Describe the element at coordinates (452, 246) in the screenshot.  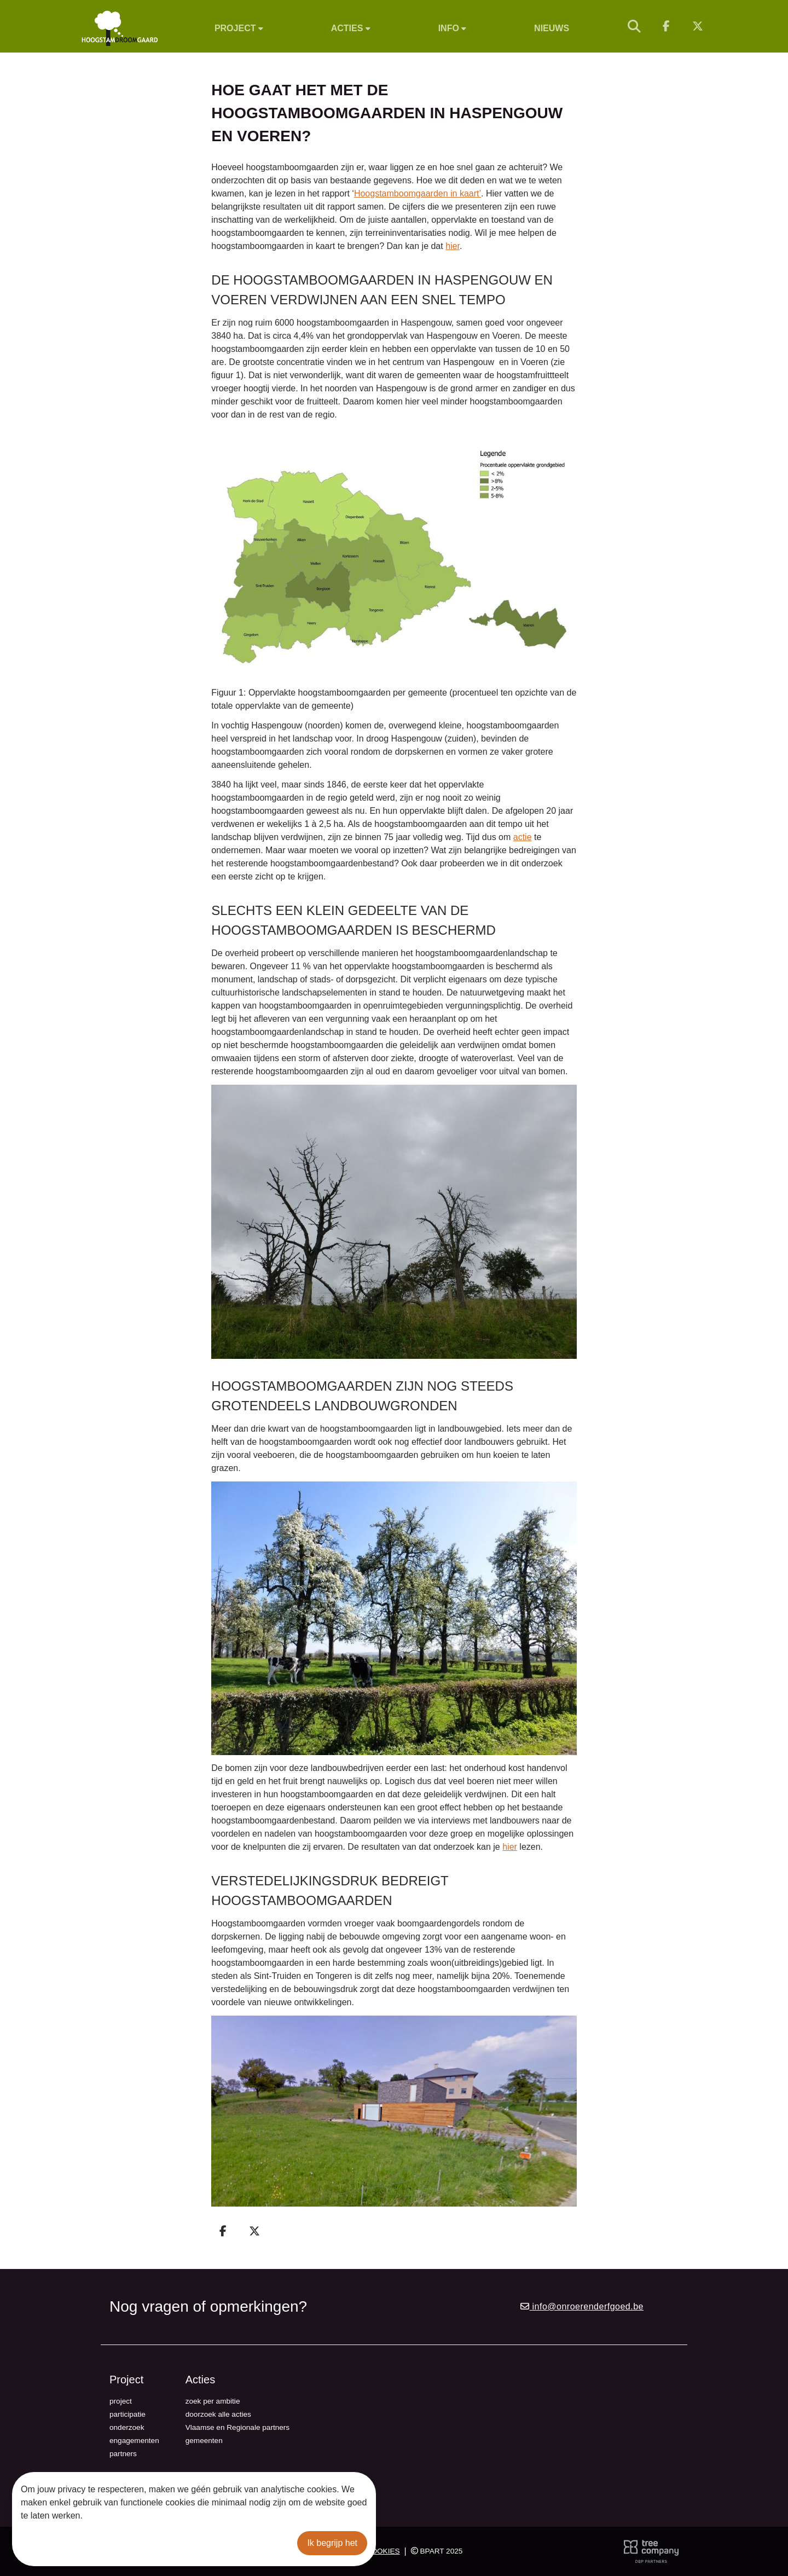
I see `hier` at that location.